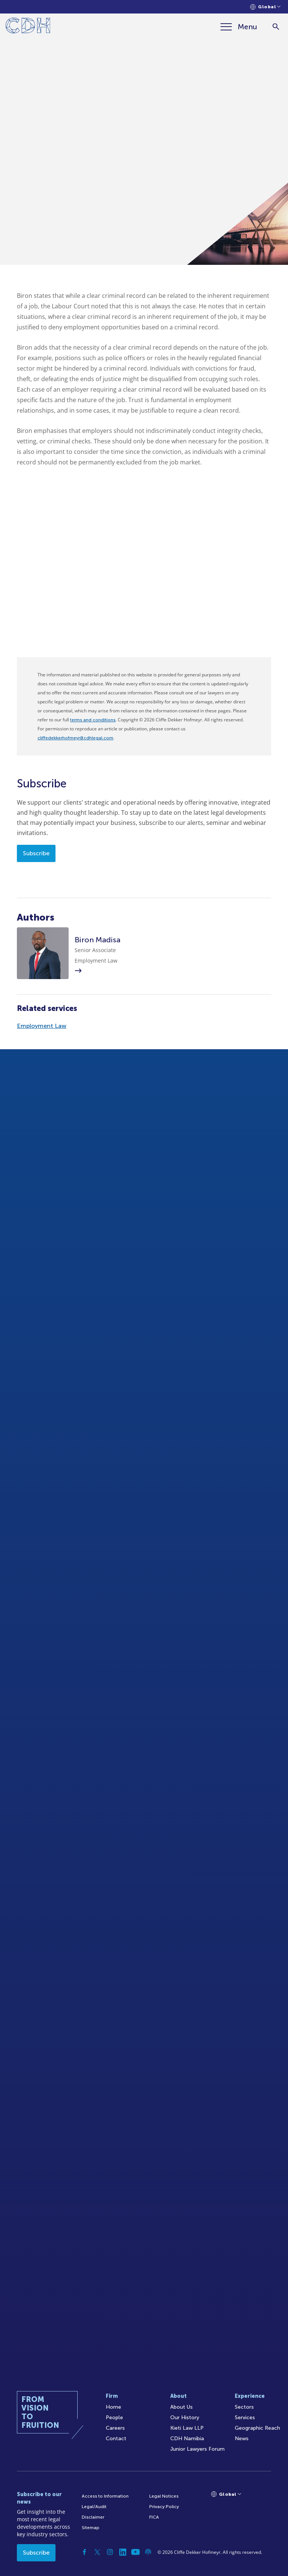 The height and width of the screenshot is (2576, 288). I want to click on People, so click(114, 2417).